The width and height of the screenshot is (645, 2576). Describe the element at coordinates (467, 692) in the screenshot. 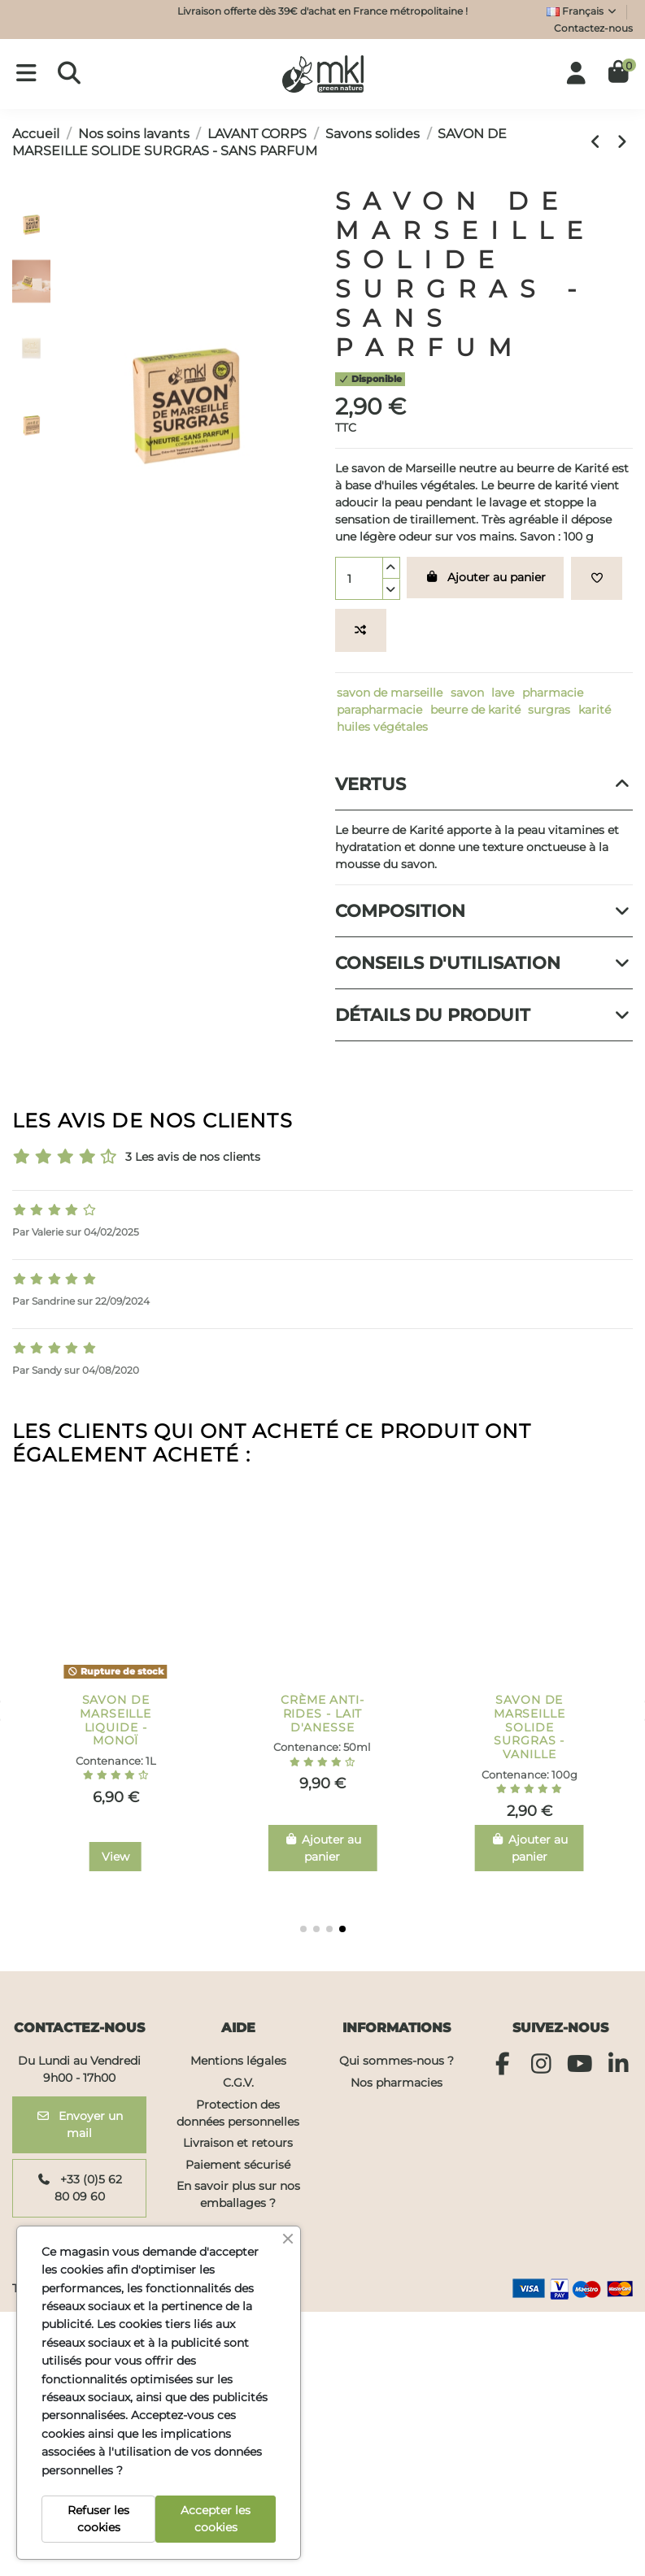

I see `savon` at that location.